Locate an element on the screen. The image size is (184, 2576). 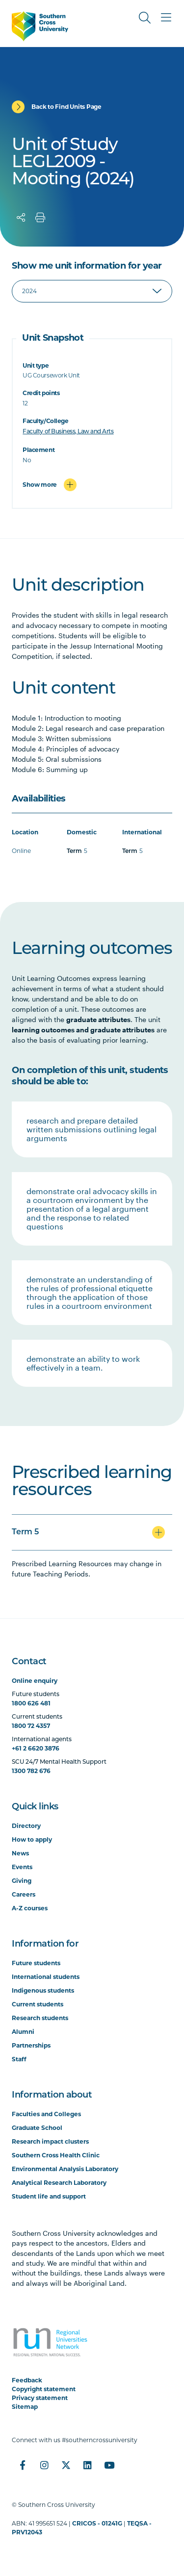
[YouTube] is located at coordinates (109, 2465).